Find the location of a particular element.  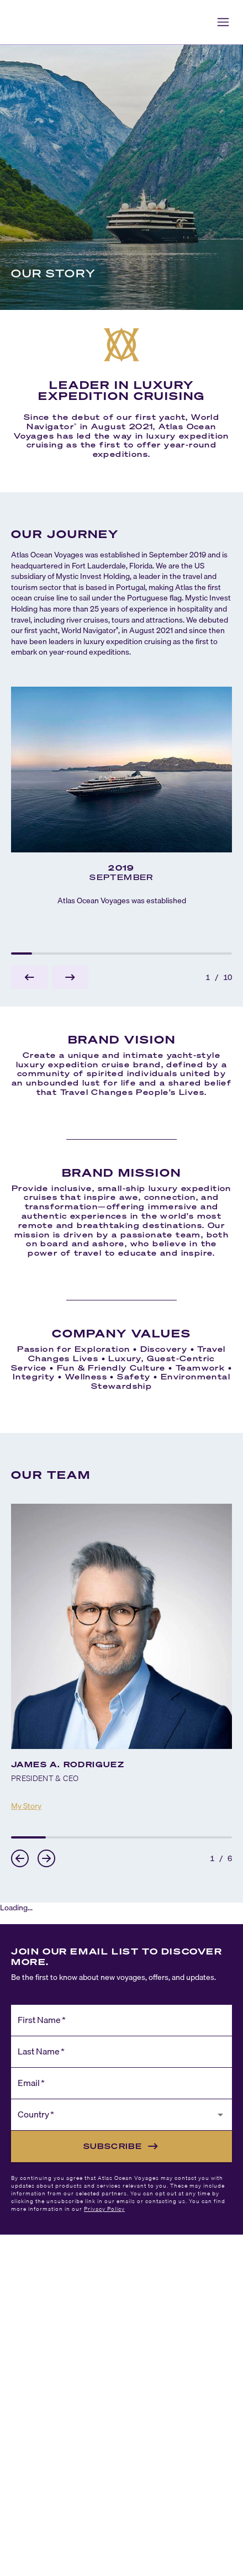

[Open] is located at coordinates (220, 2114).